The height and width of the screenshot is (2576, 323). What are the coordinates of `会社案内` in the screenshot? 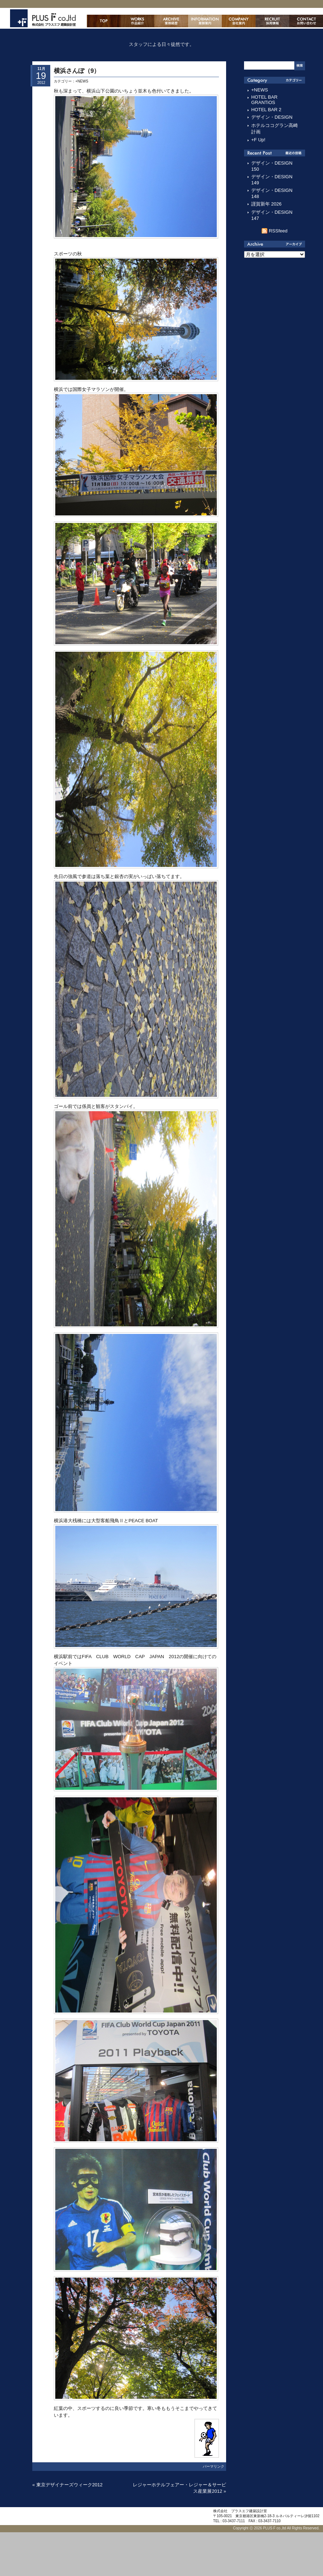 It's located at (239, 21).